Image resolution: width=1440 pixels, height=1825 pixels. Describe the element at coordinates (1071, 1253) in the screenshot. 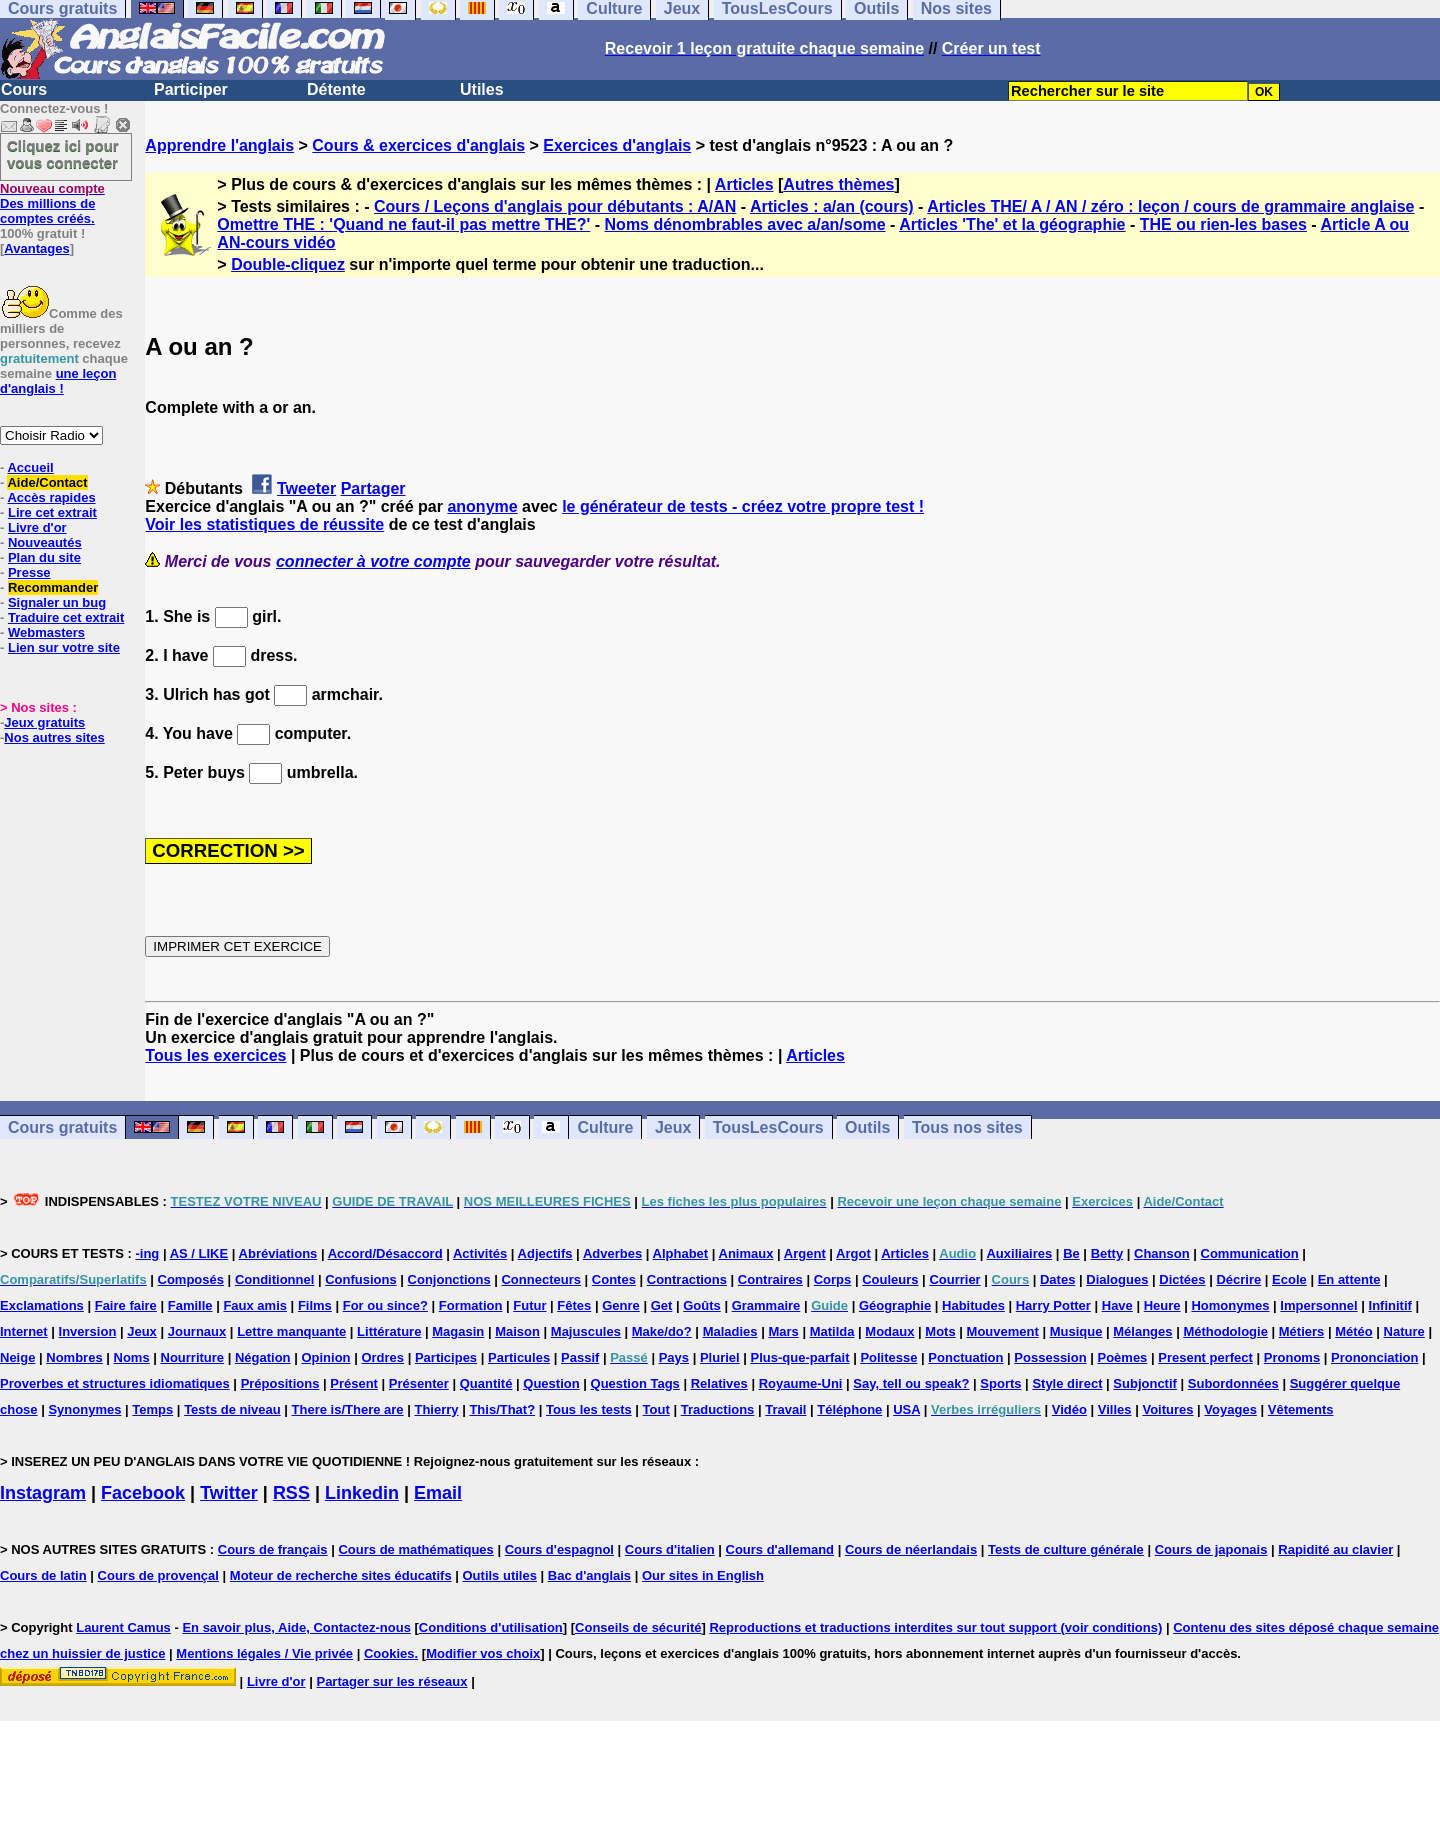

I see `Be` at that location.